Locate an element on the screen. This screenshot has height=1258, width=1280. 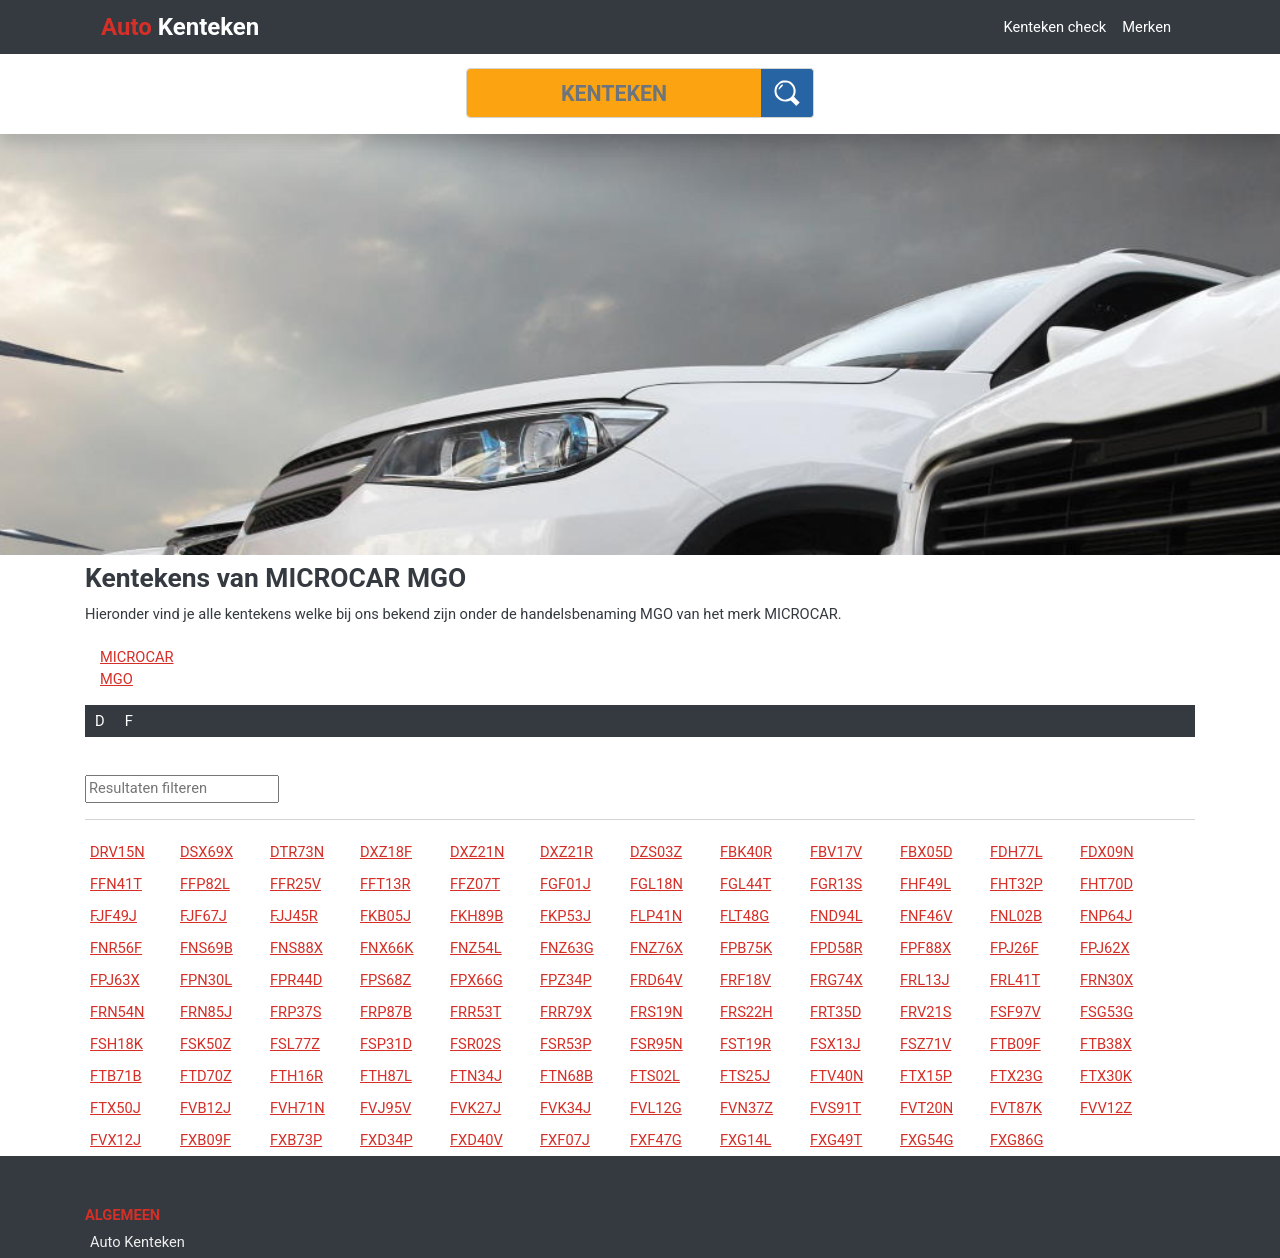
FKP53J is located at coordinates (565, 916).